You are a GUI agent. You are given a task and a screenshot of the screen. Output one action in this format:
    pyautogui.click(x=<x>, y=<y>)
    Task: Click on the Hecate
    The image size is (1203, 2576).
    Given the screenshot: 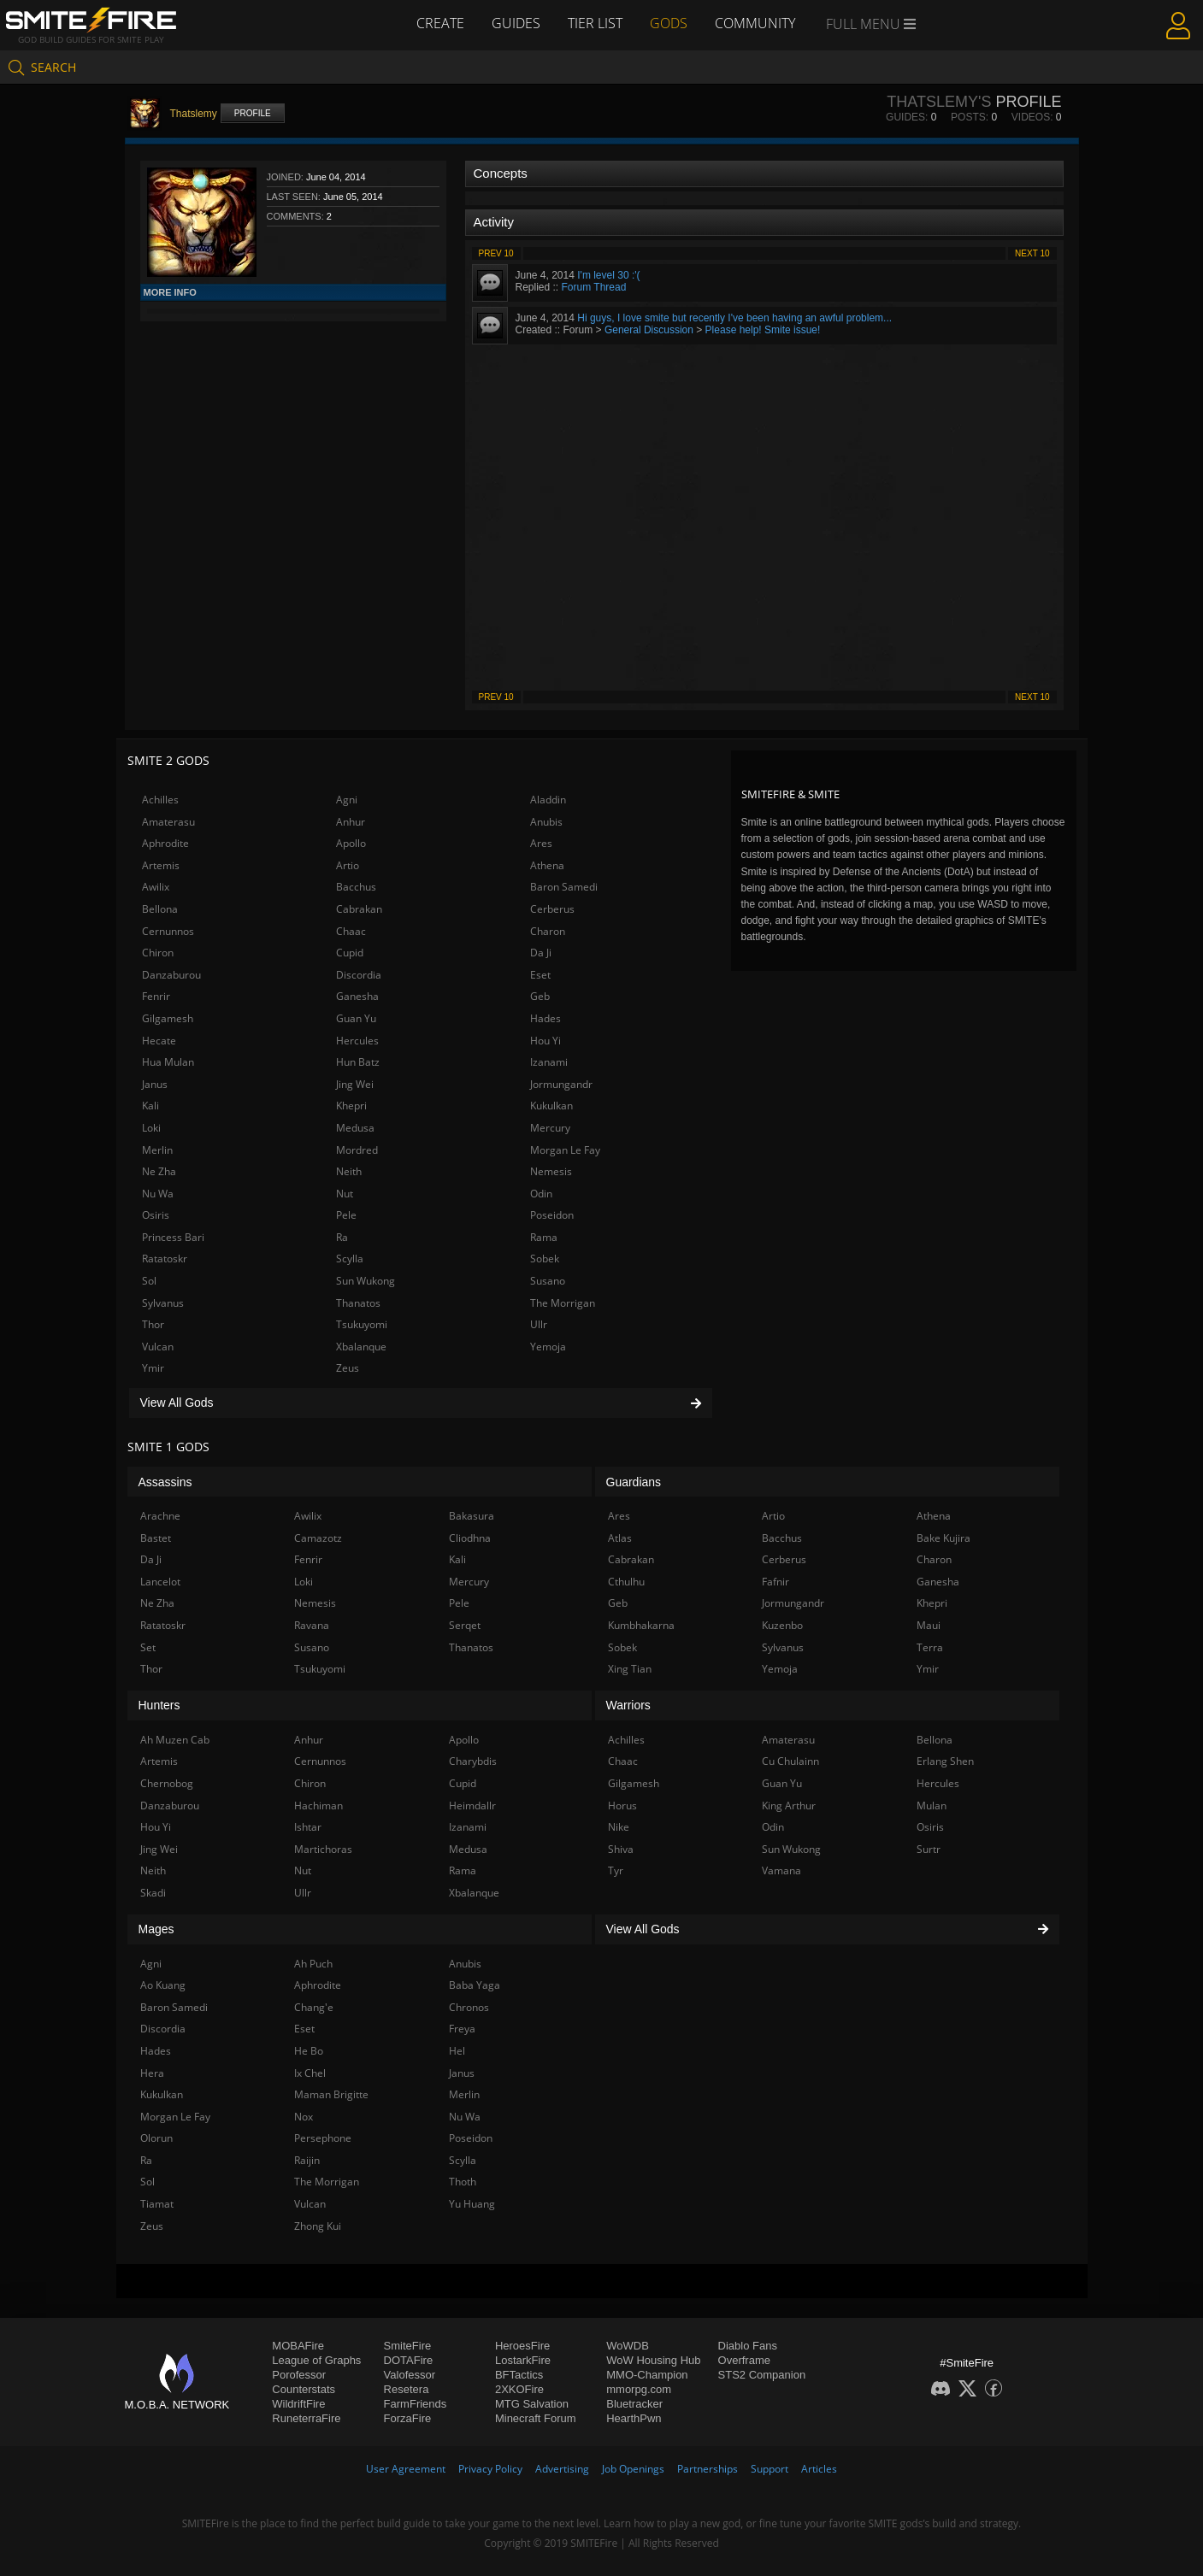 What is the action you would take?
    pyautogui.click(x=159, y=1040)
    